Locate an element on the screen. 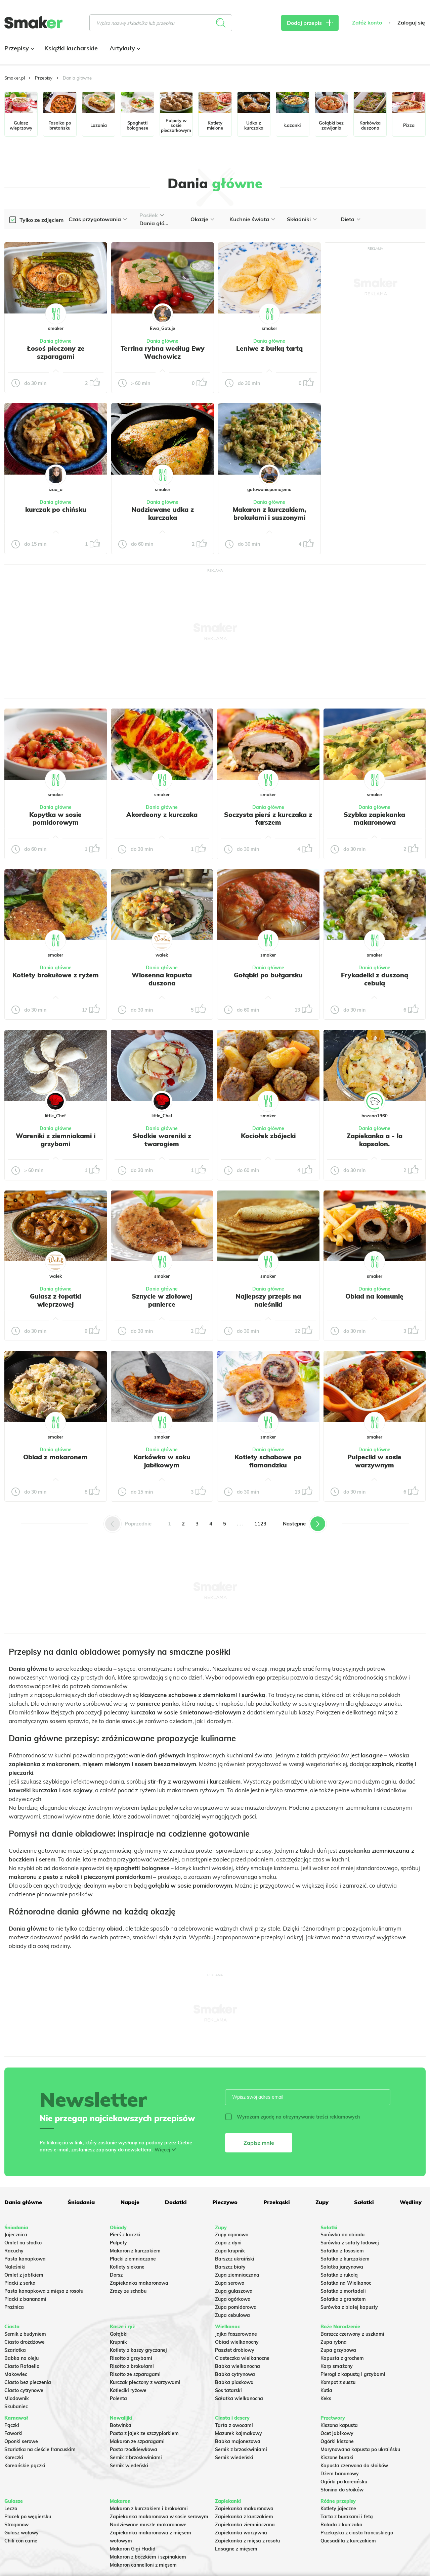 The image size is (430, 2576). Omlet na słodko is located at coordinates (23, 2243).